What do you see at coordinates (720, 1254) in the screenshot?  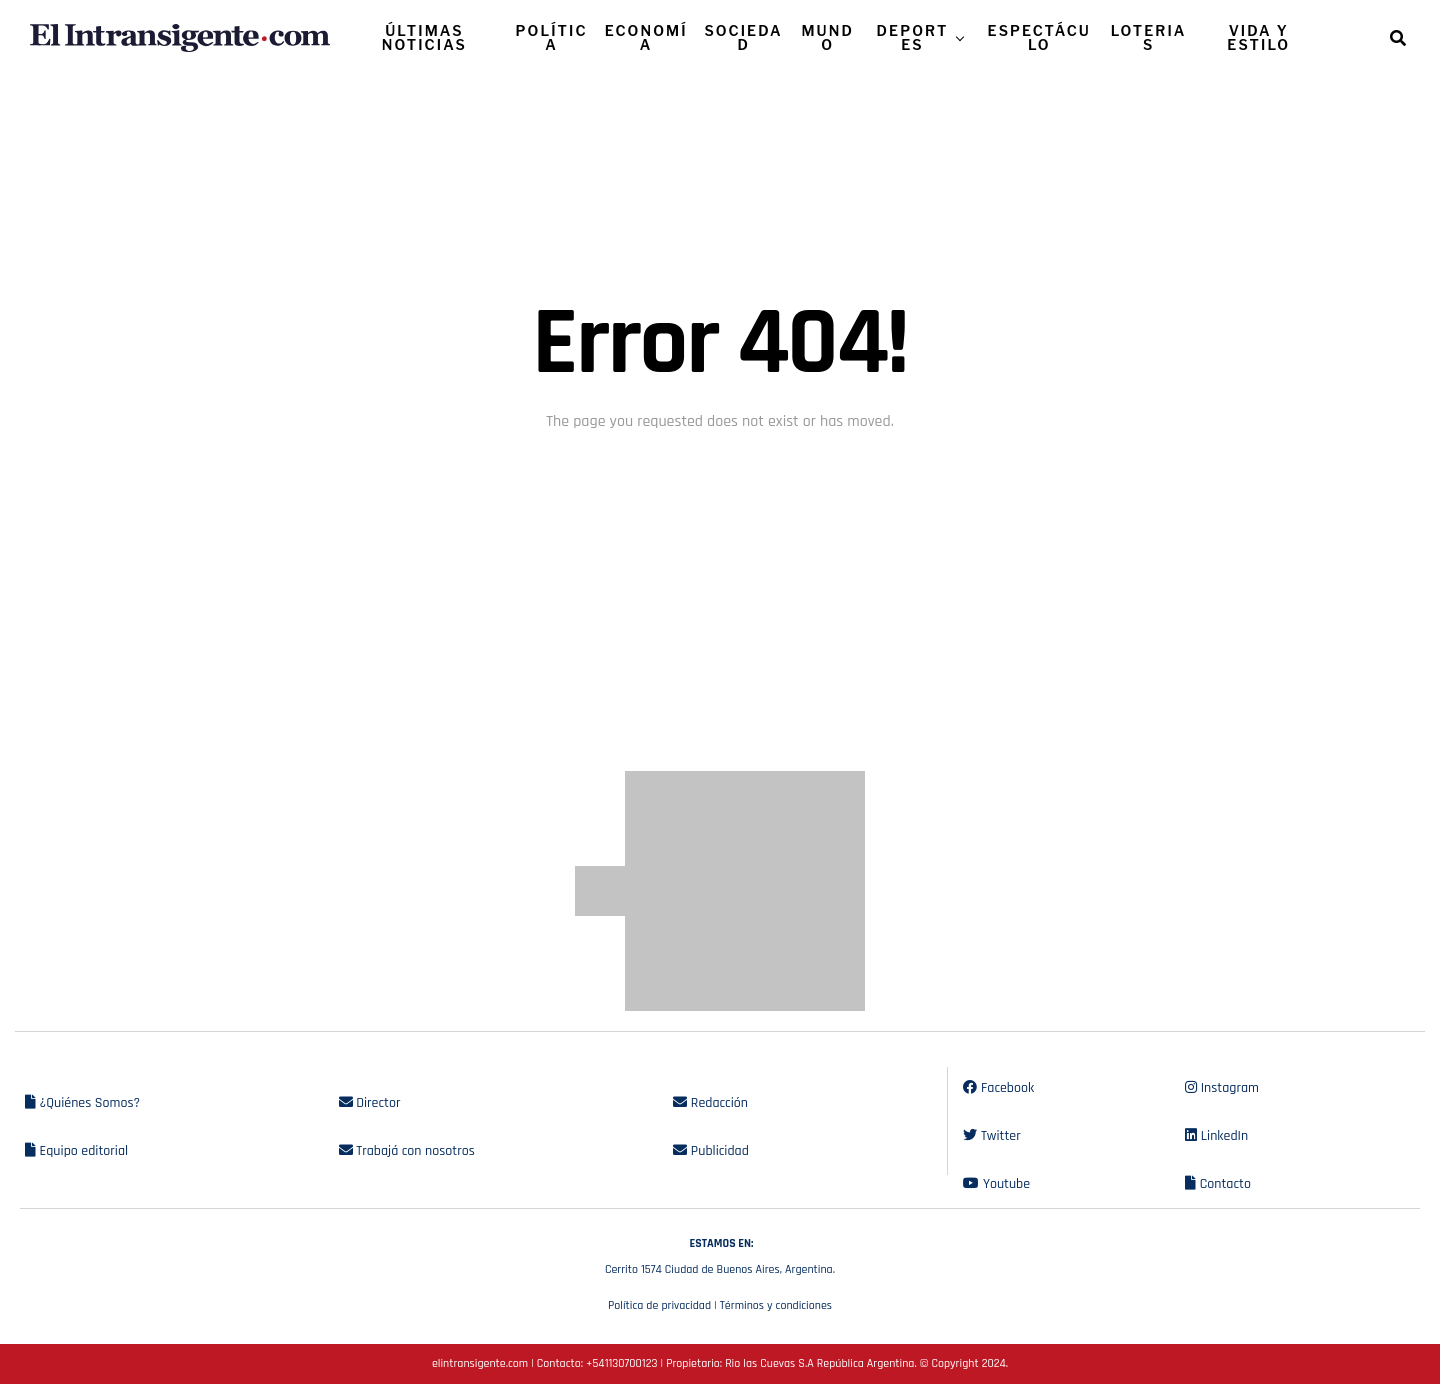 I see `Cerrito 1574 Ciudad de Buenos Aires, Argentina.` at bounding box center [720, 1254].